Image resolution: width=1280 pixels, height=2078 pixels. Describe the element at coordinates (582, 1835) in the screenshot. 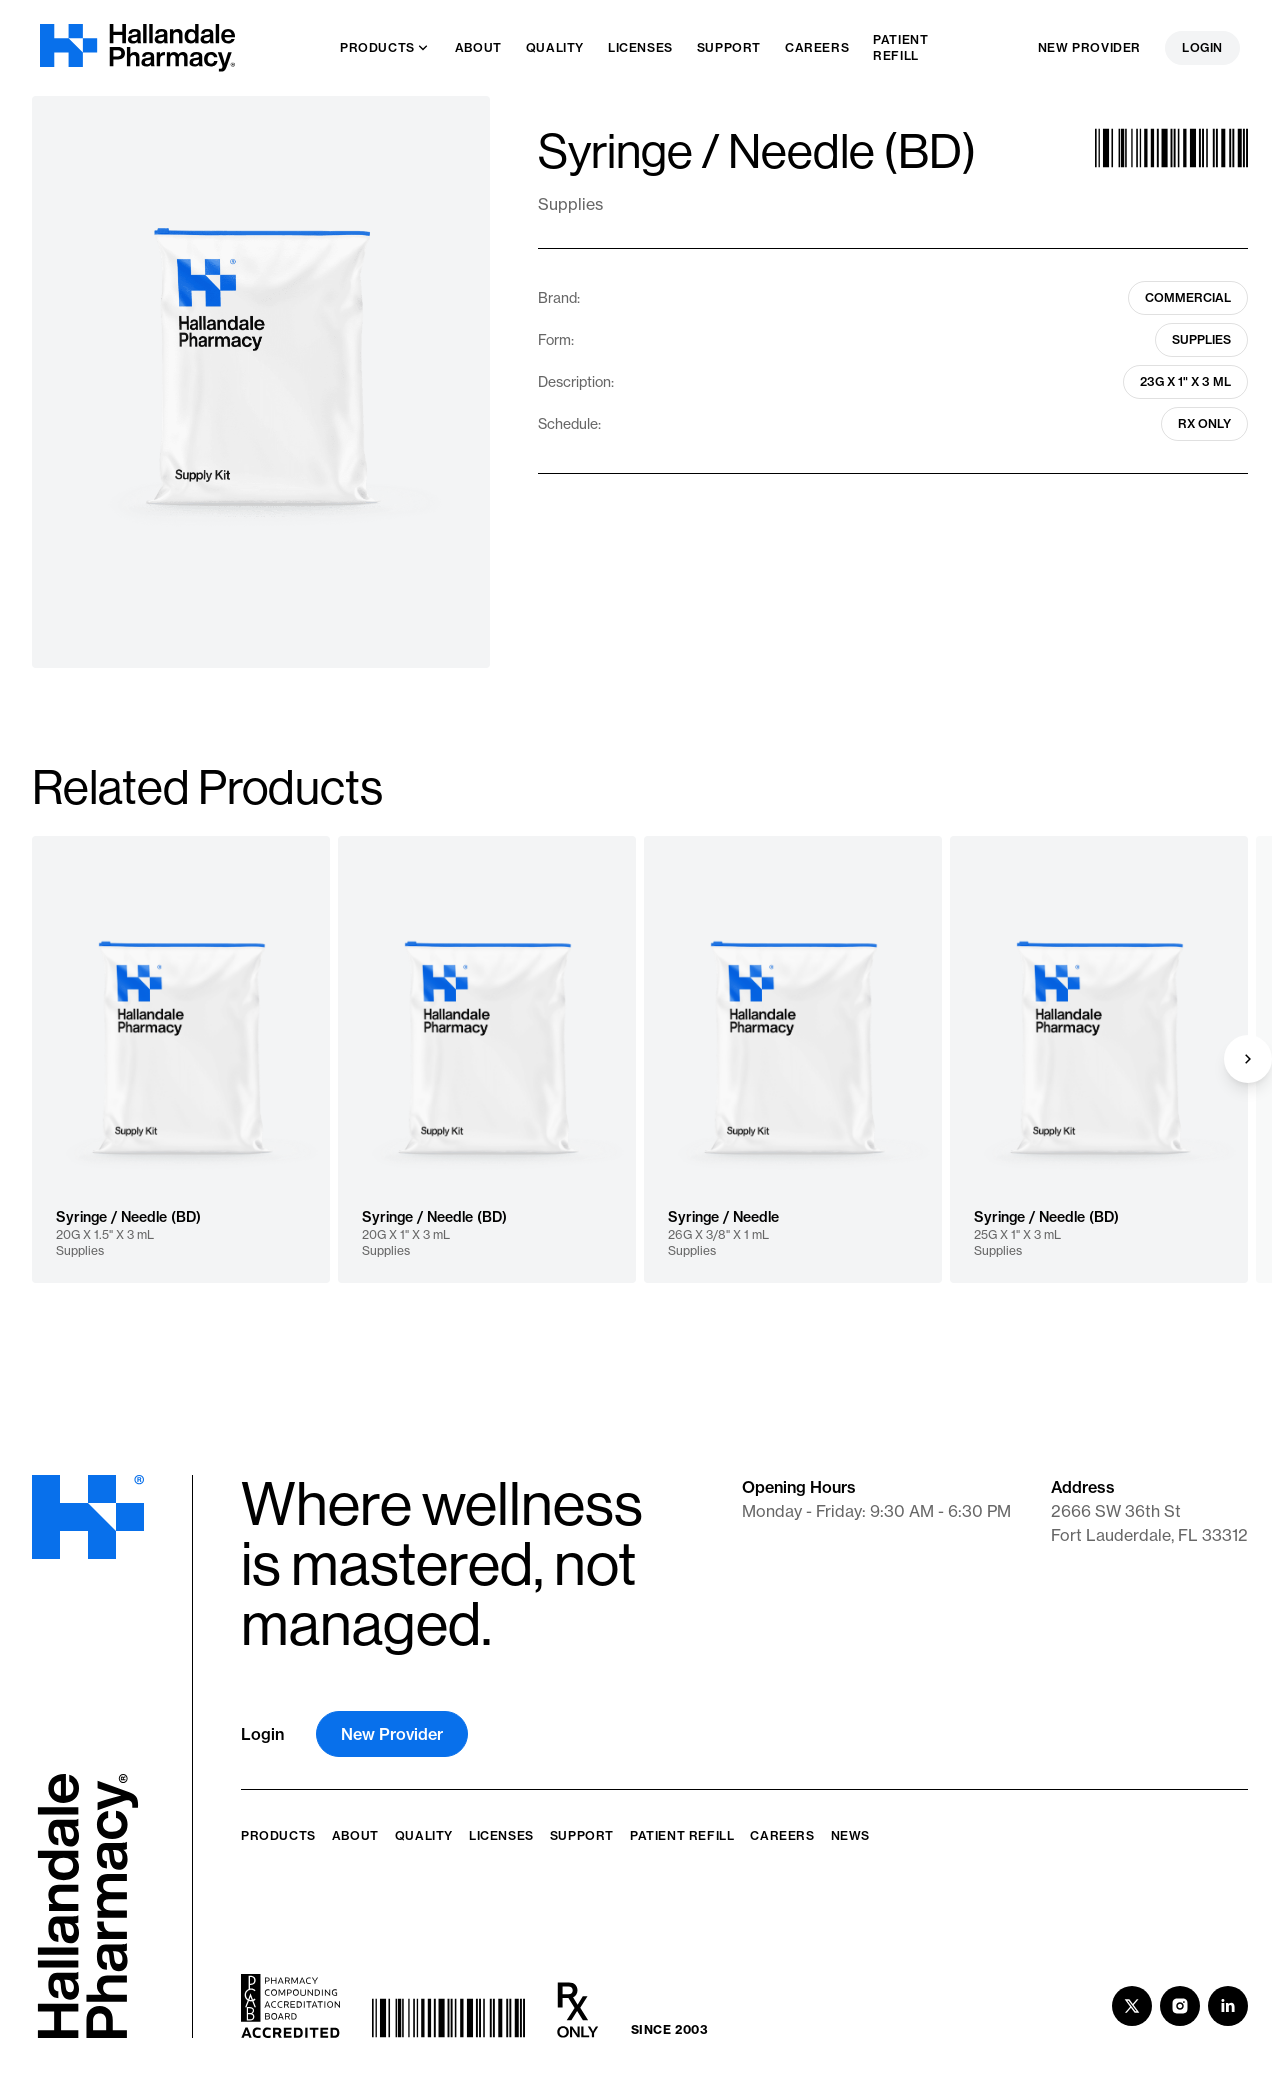

I see `Support` at that location.